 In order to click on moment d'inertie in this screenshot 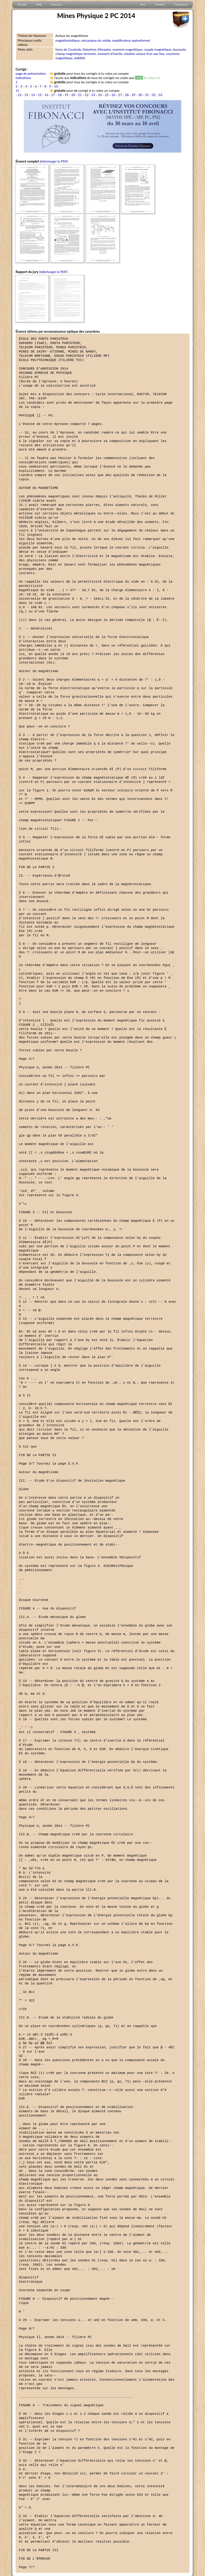, I will do `click(110, 54)`.